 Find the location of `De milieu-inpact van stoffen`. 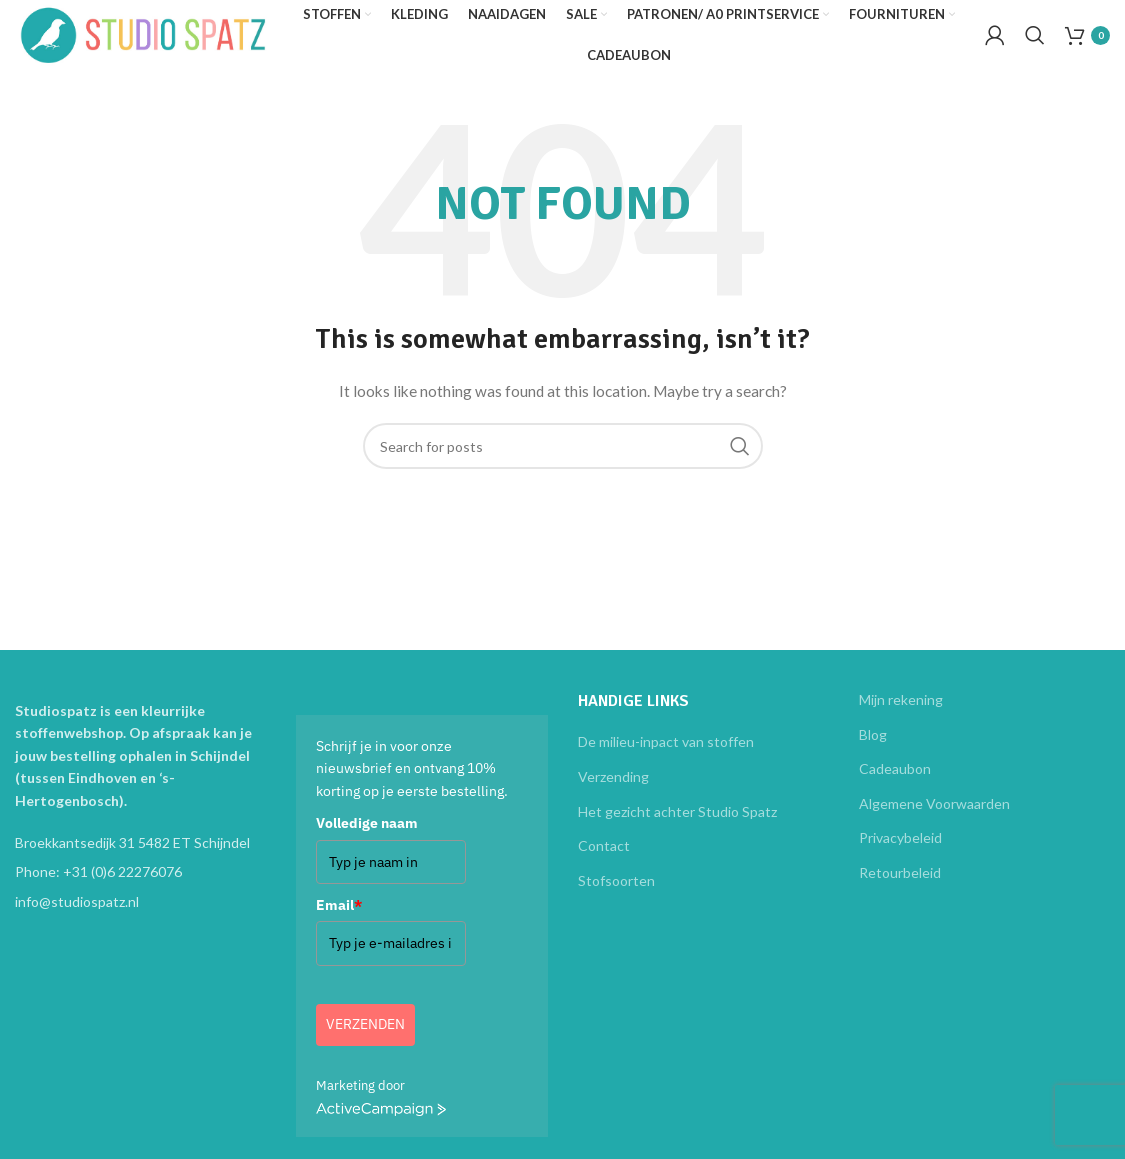

De milieu-inpact van stoffen is located at coordinates (666, 756).